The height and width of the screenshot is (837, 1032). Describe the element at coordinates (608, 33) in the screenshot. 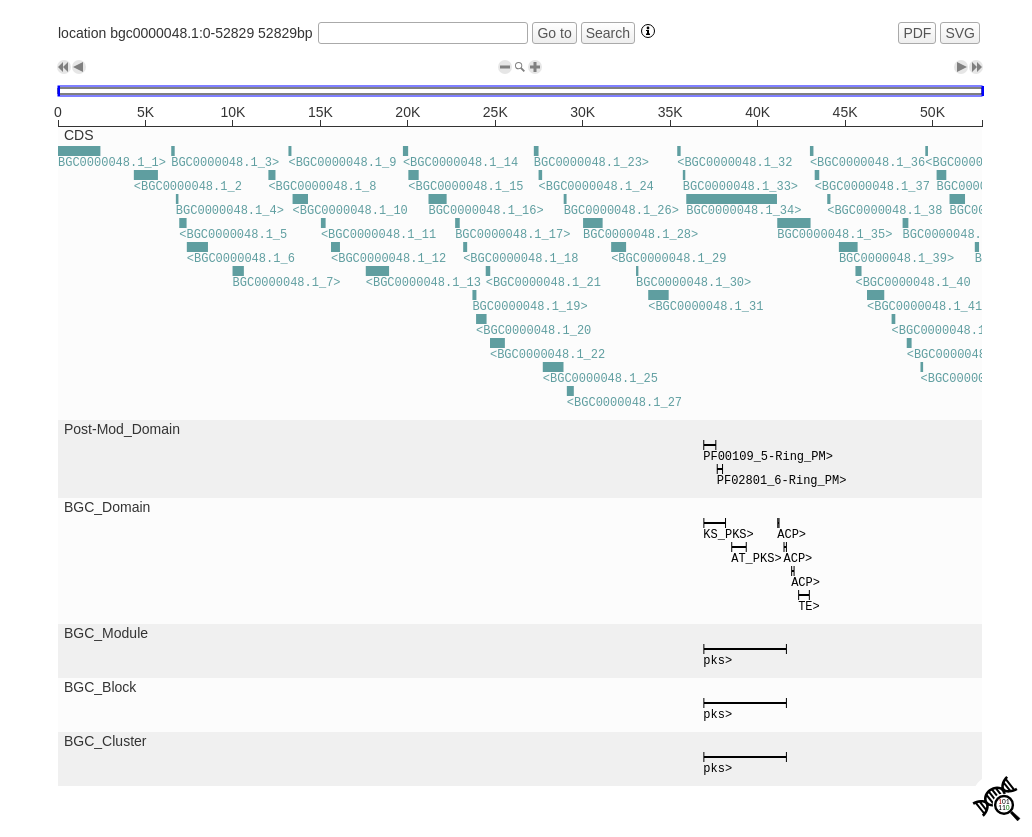

I see `Search` at that location.